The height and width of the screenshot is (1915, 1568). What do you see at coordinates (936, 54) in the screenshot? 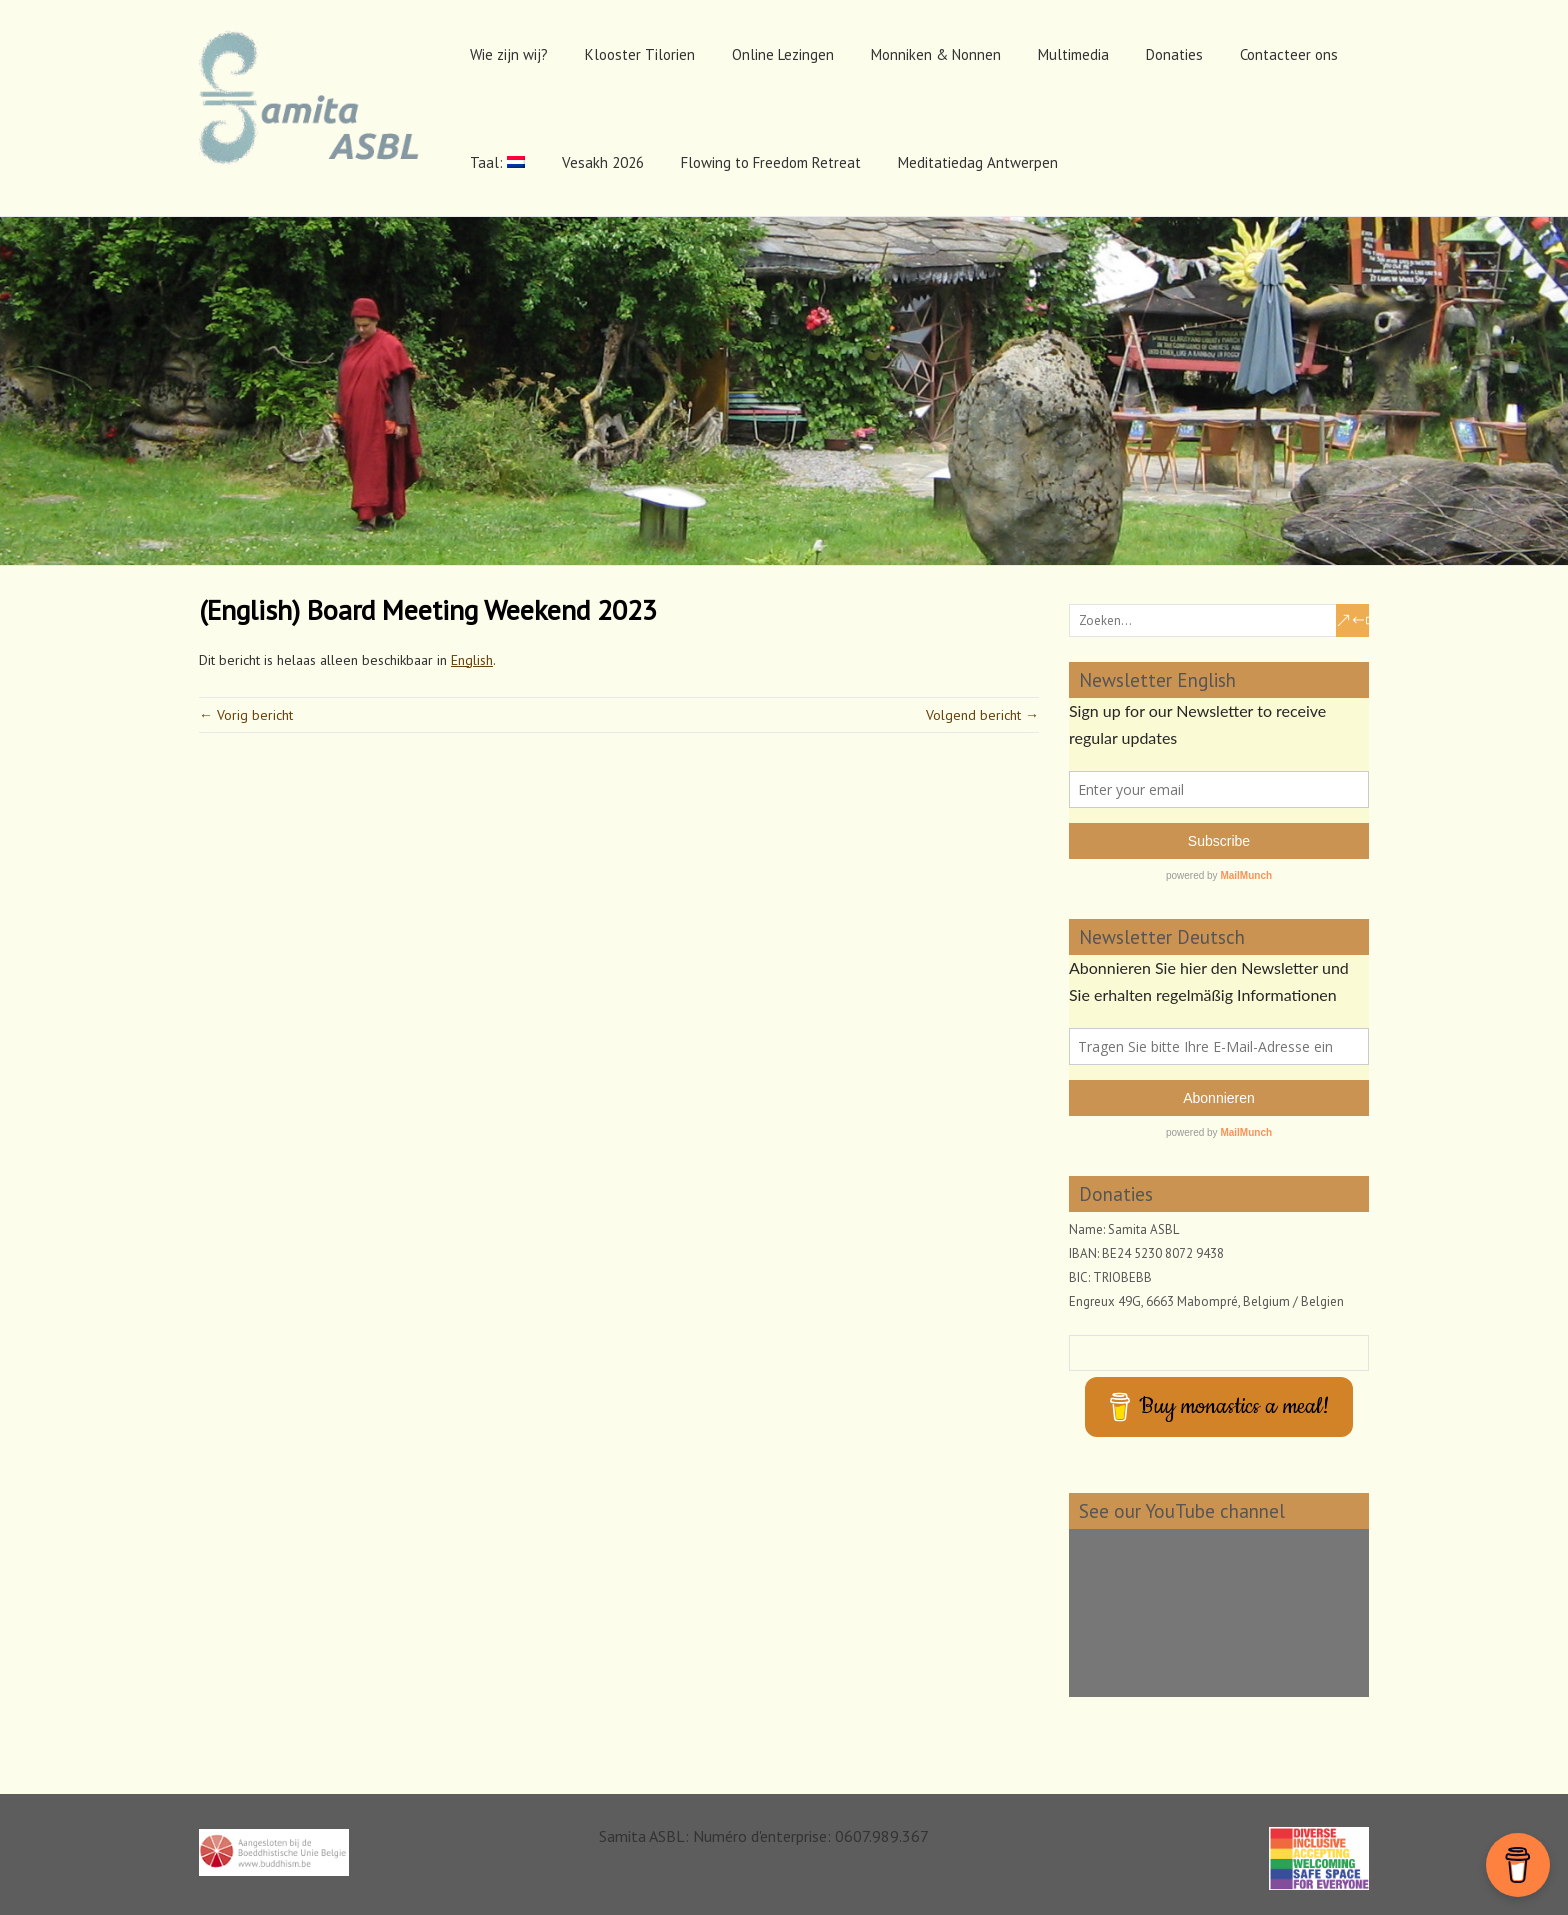
I see `Monniken & Nonnen` at bounding box center [936, 54].